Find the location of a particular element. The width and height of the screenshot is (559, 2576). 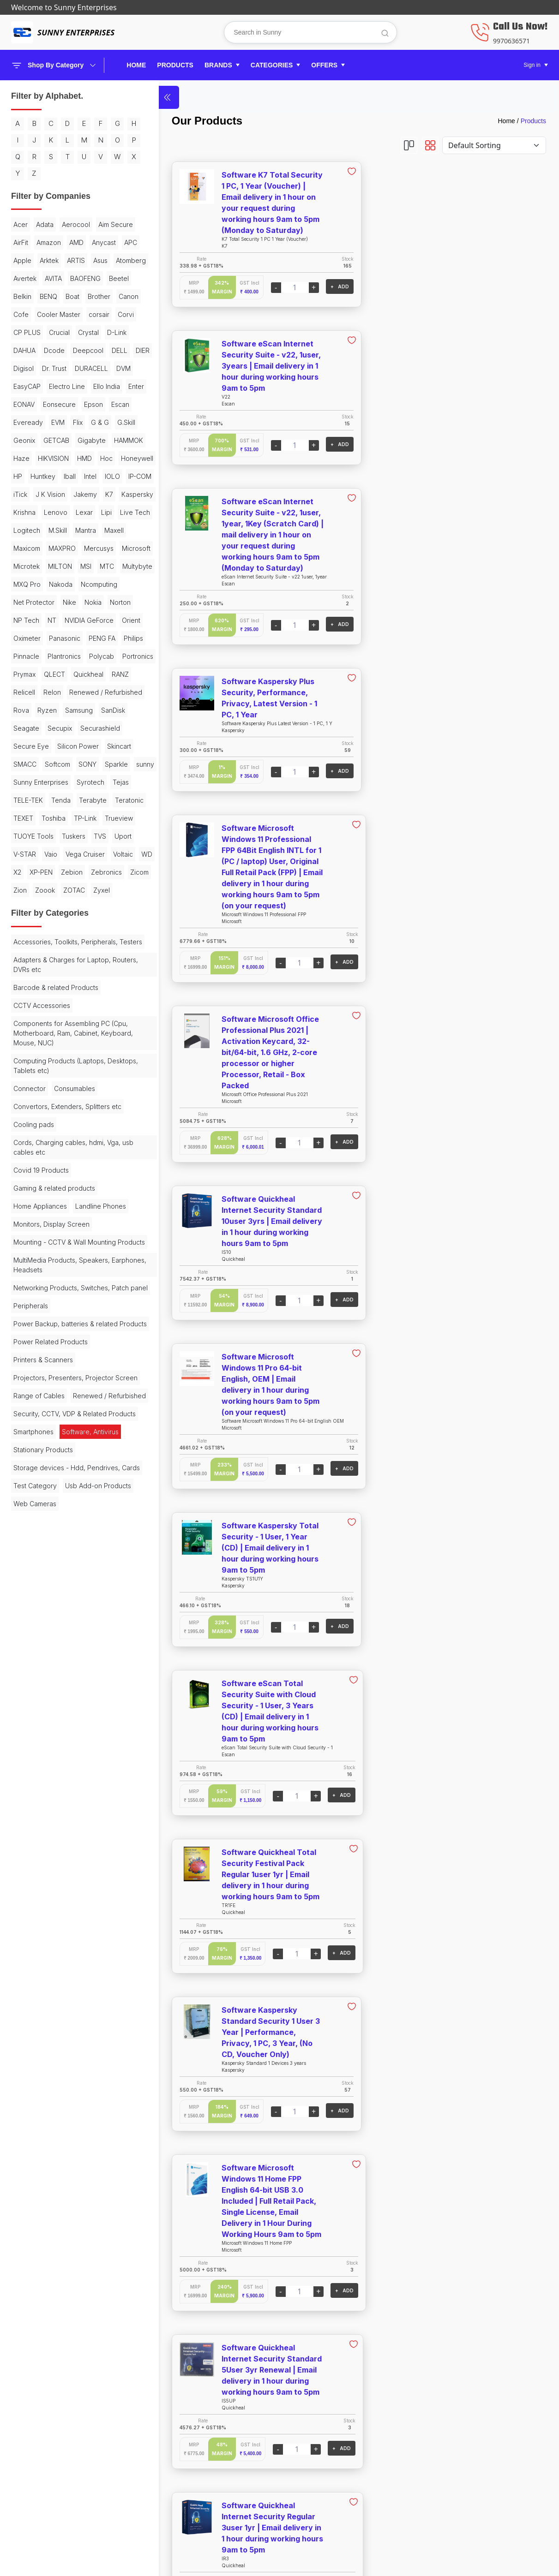

Zyxel is located at coordinates (21, 1159).